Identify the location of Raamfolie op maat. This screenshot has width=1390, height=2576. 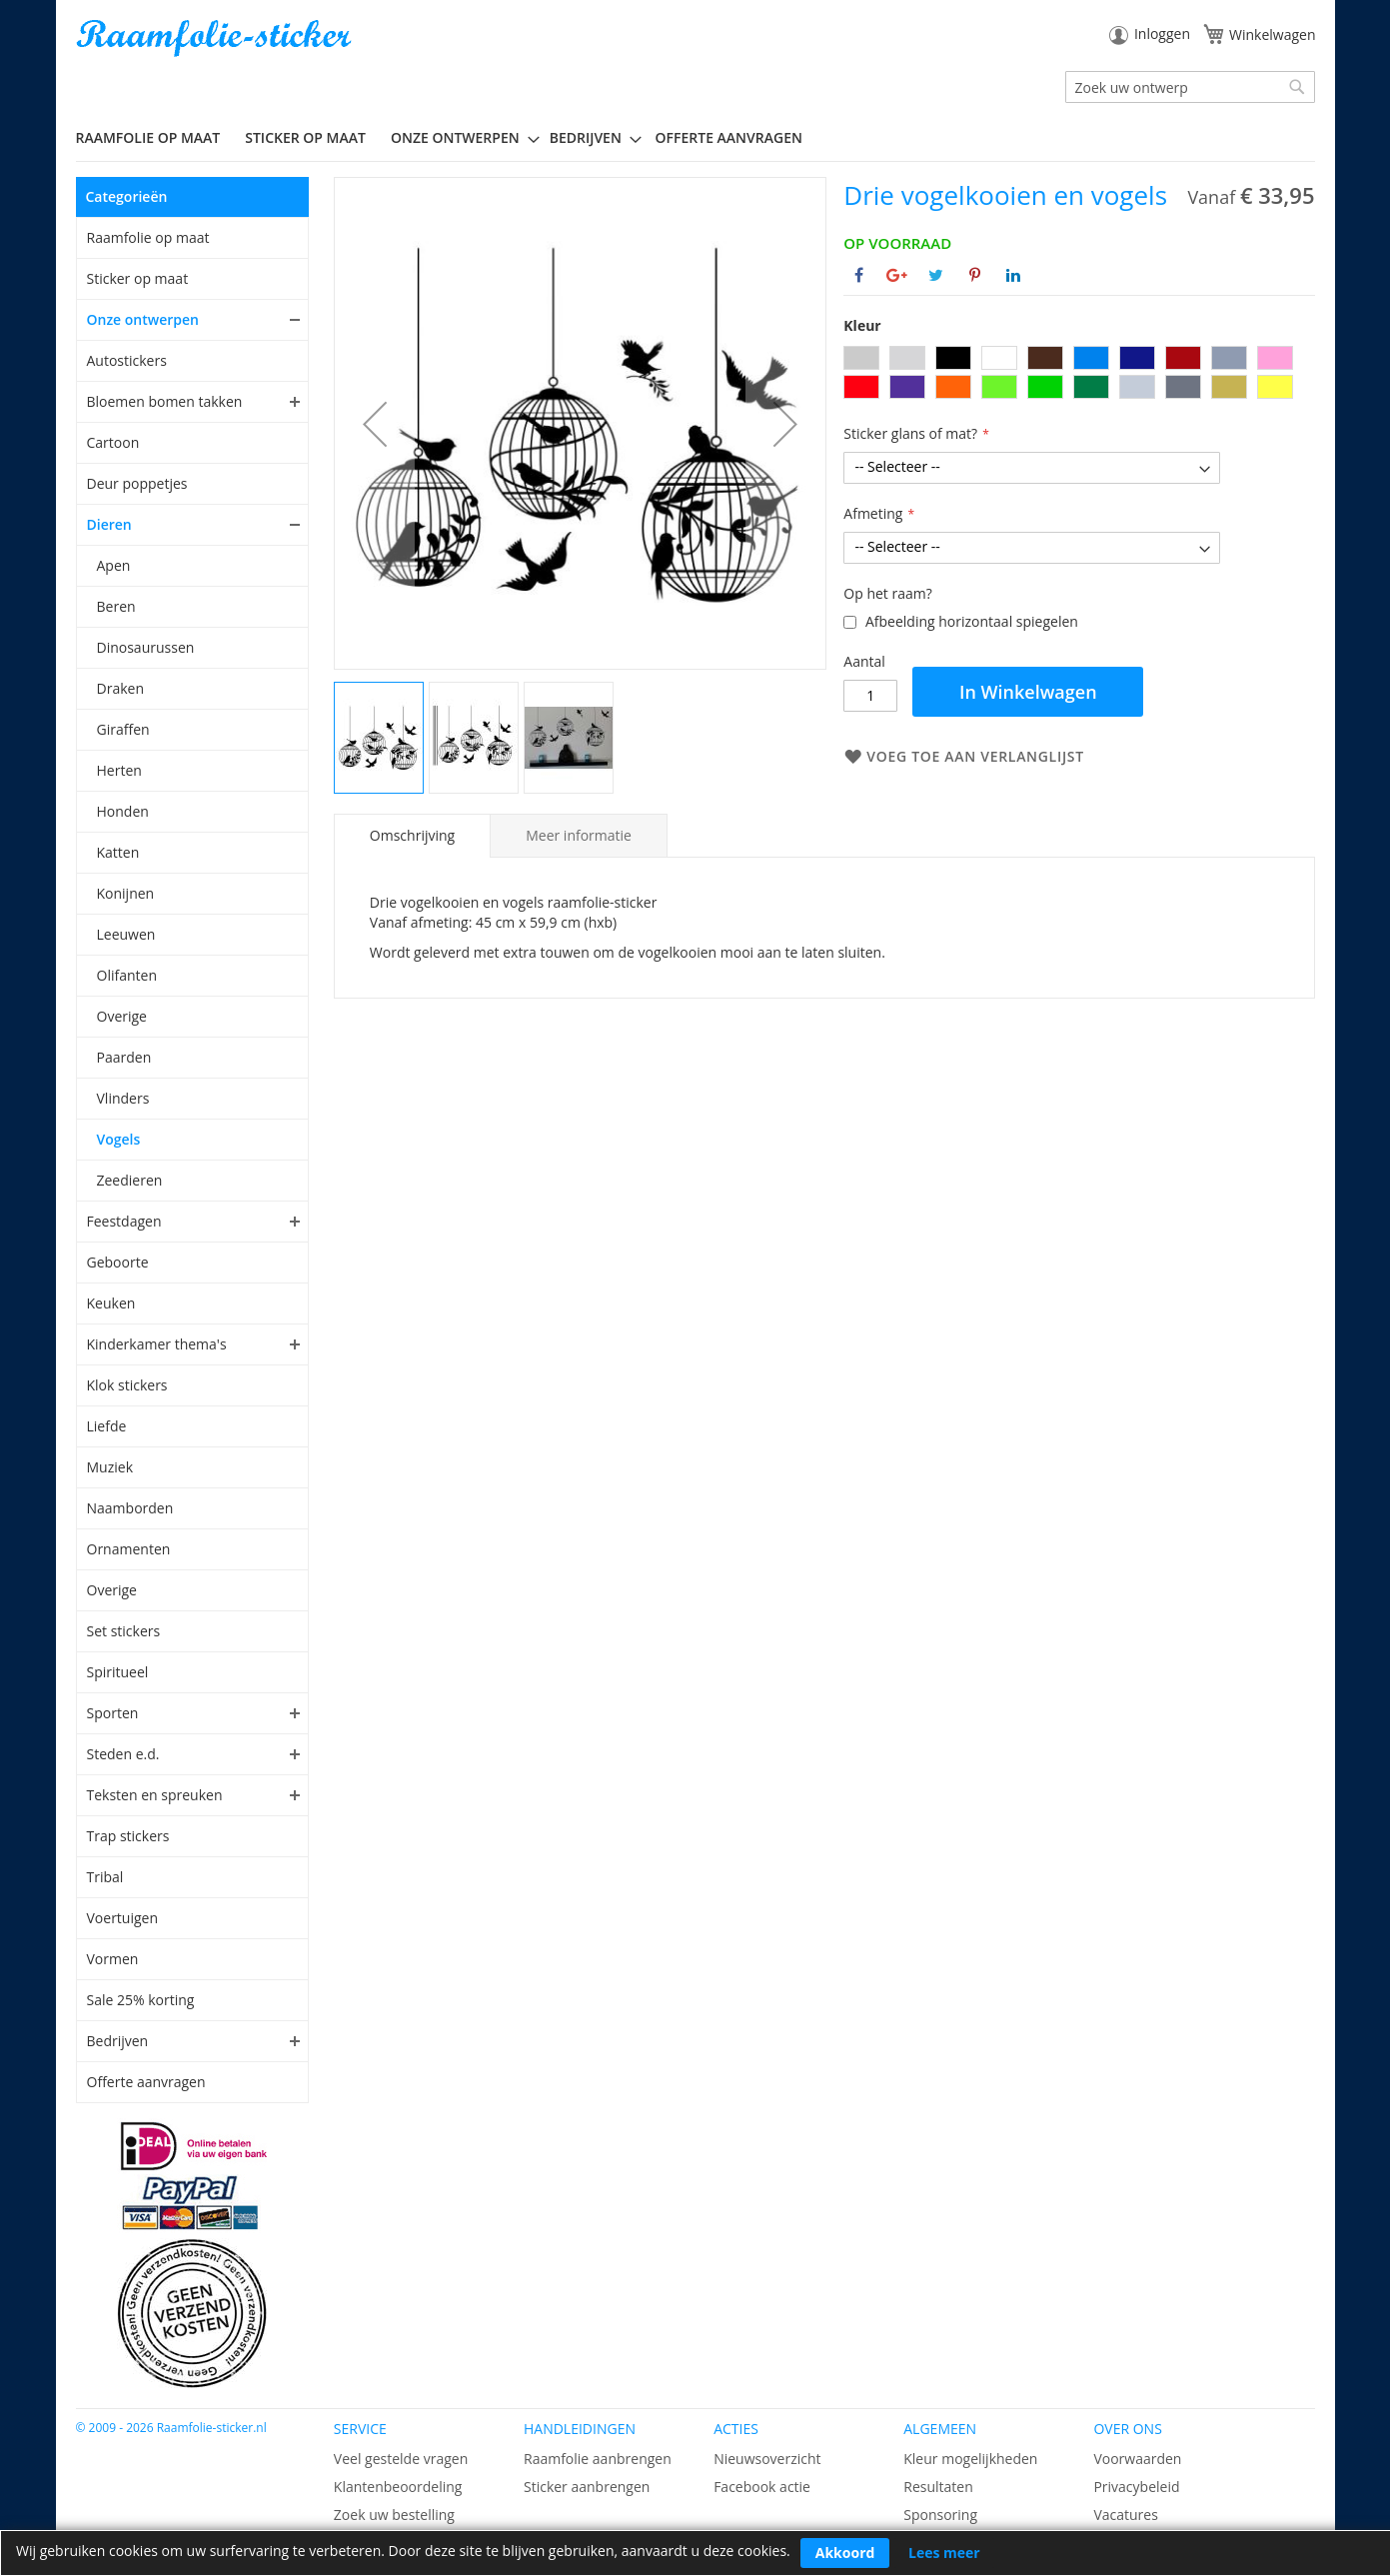
(148, 237).